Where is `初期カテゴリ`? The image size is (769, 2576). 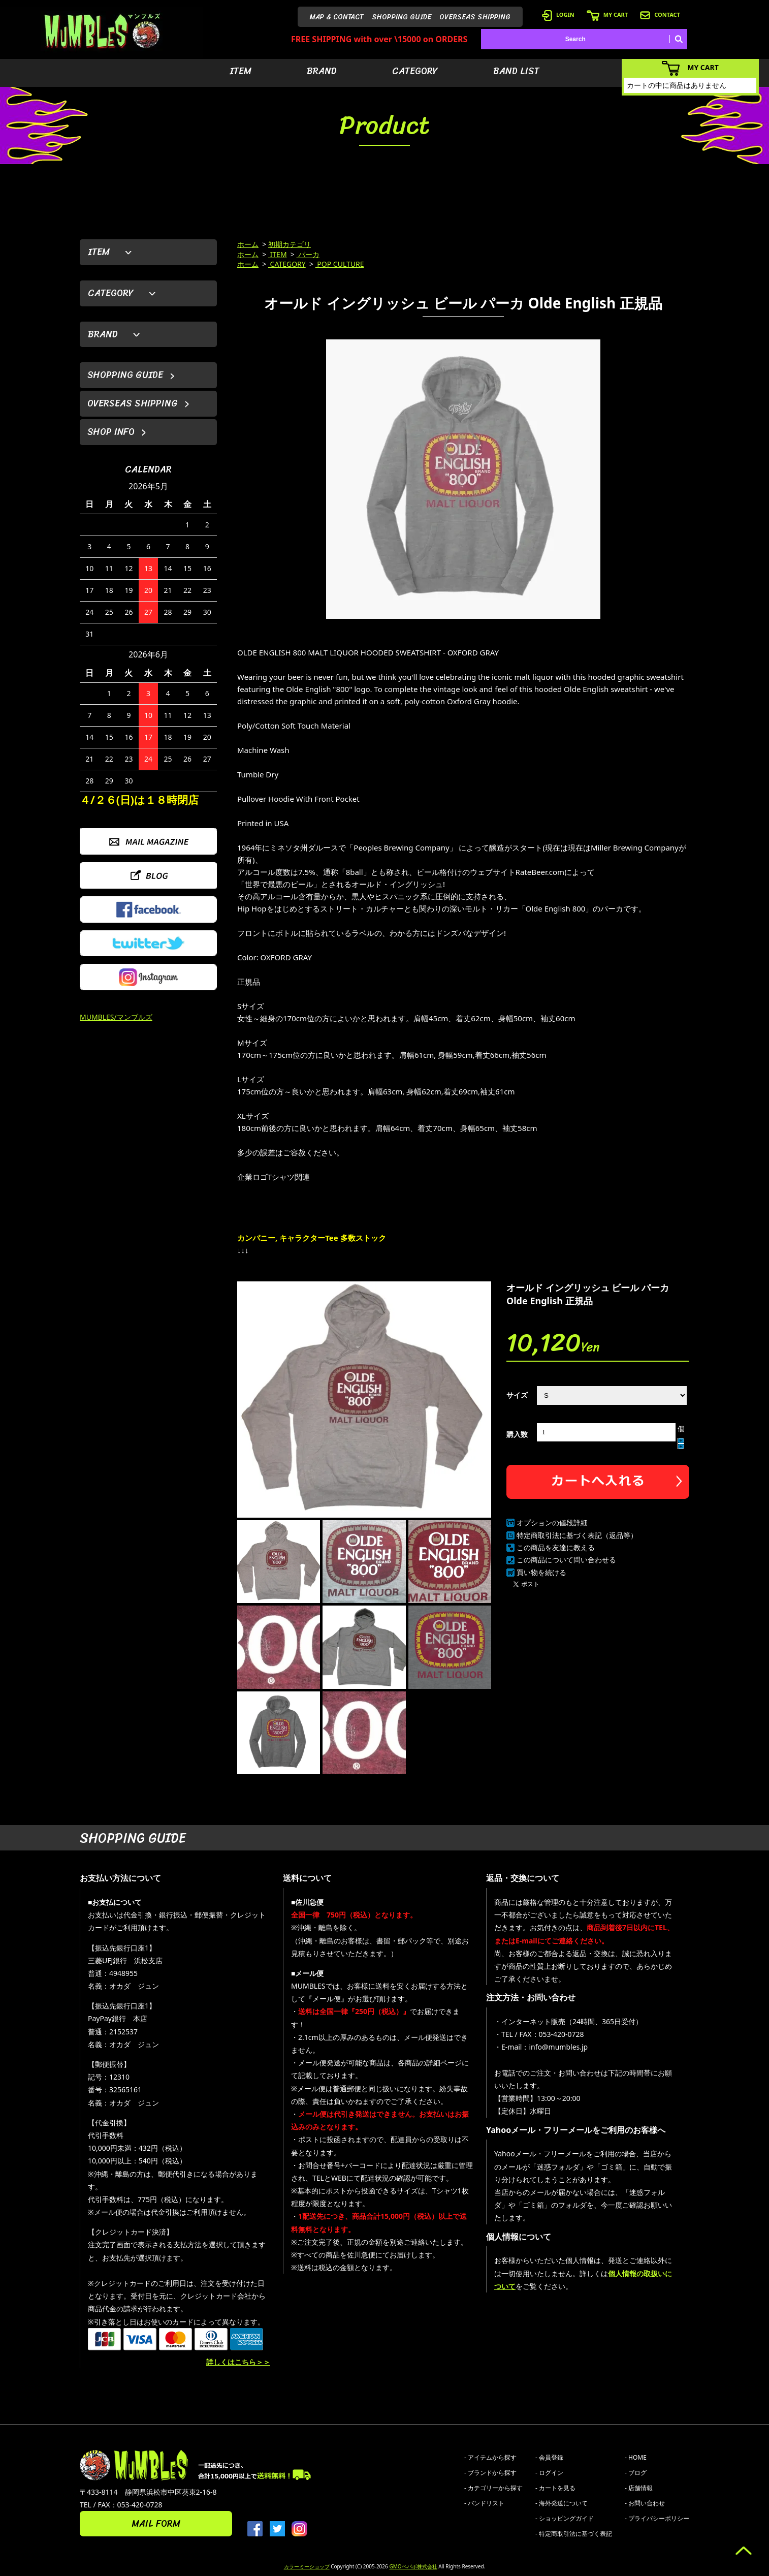 初期カテゴリ is located at coordinates (289, 244).